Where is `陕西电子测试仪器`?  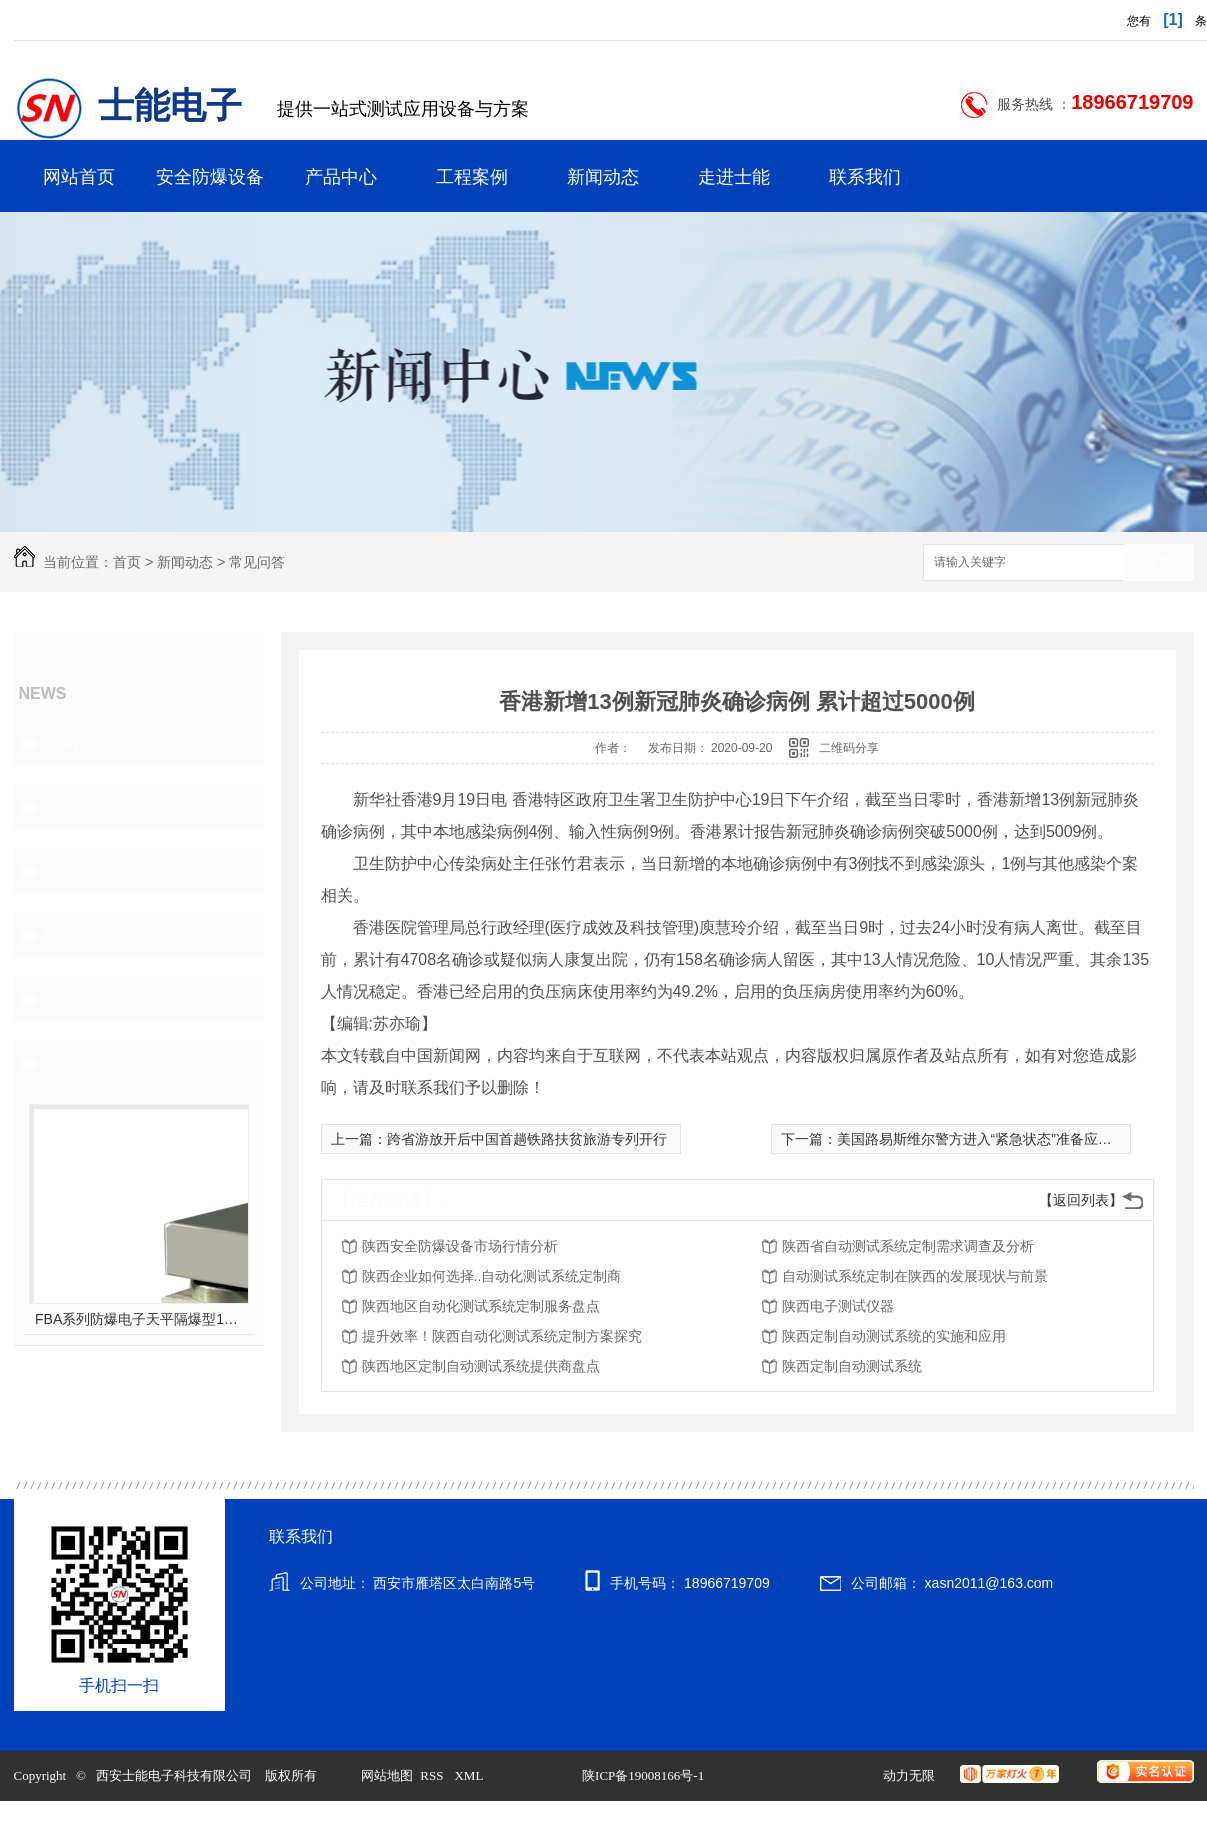 陕西电子测试仪器 is located at coordinates (838, 1306).